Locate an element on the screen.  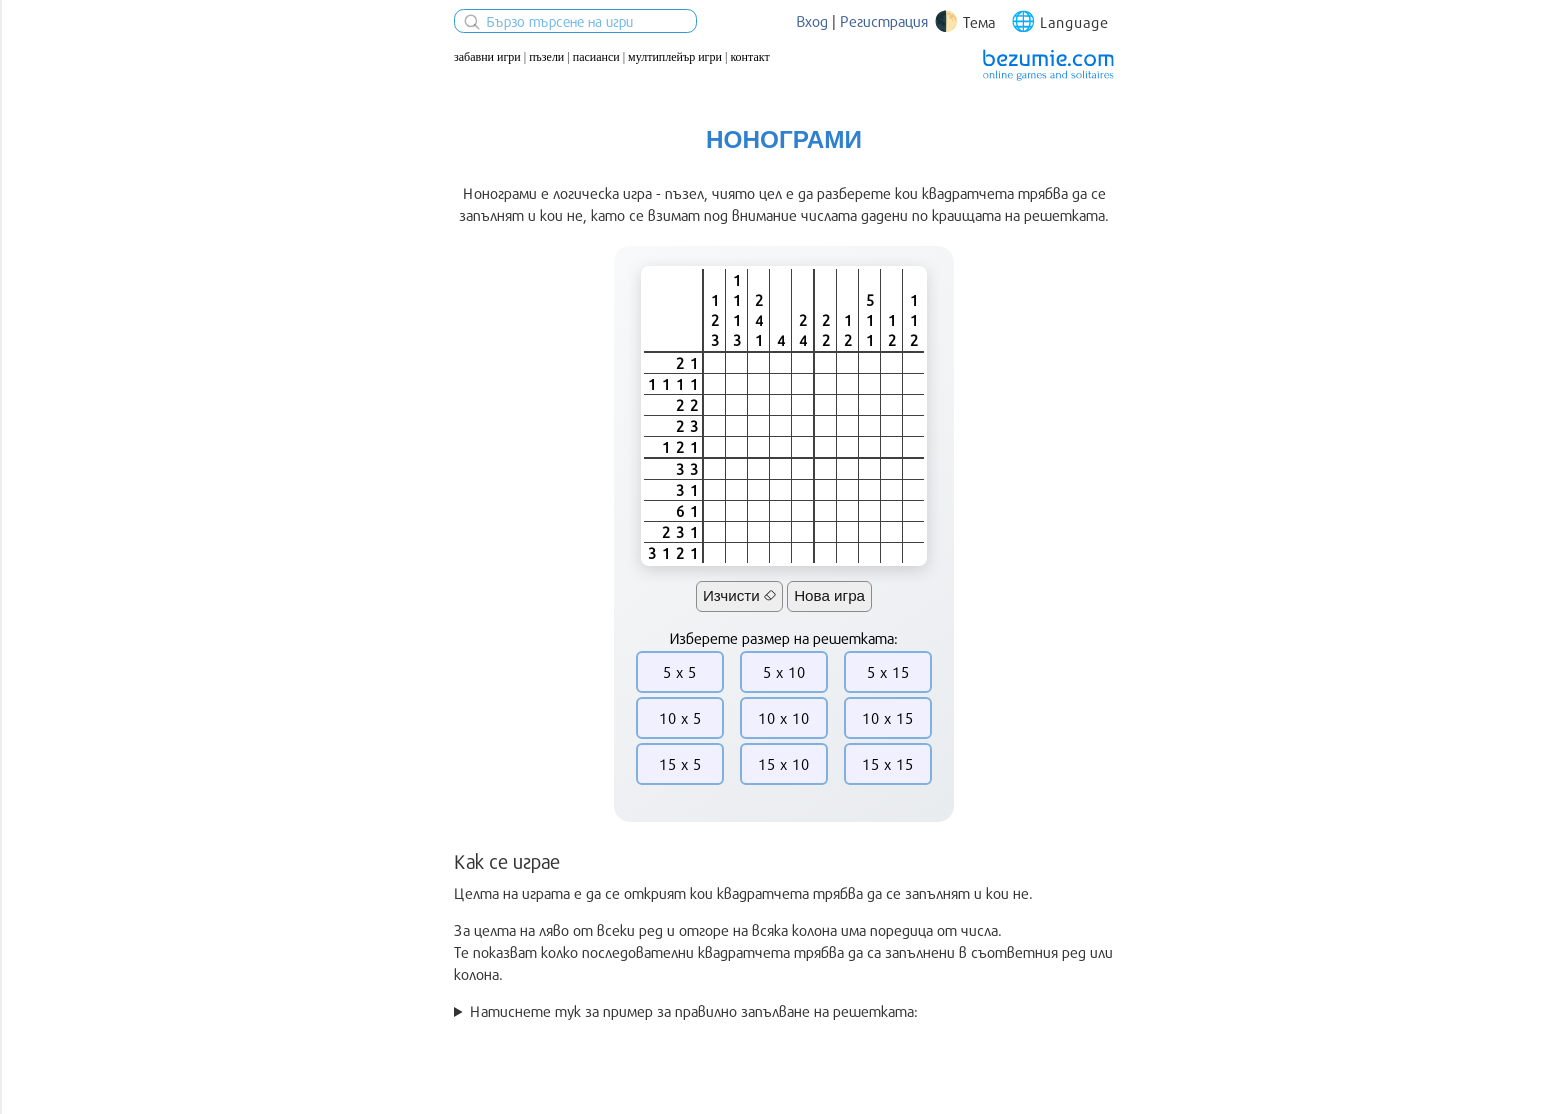
Нонограми is located at coordinates (784, 139).